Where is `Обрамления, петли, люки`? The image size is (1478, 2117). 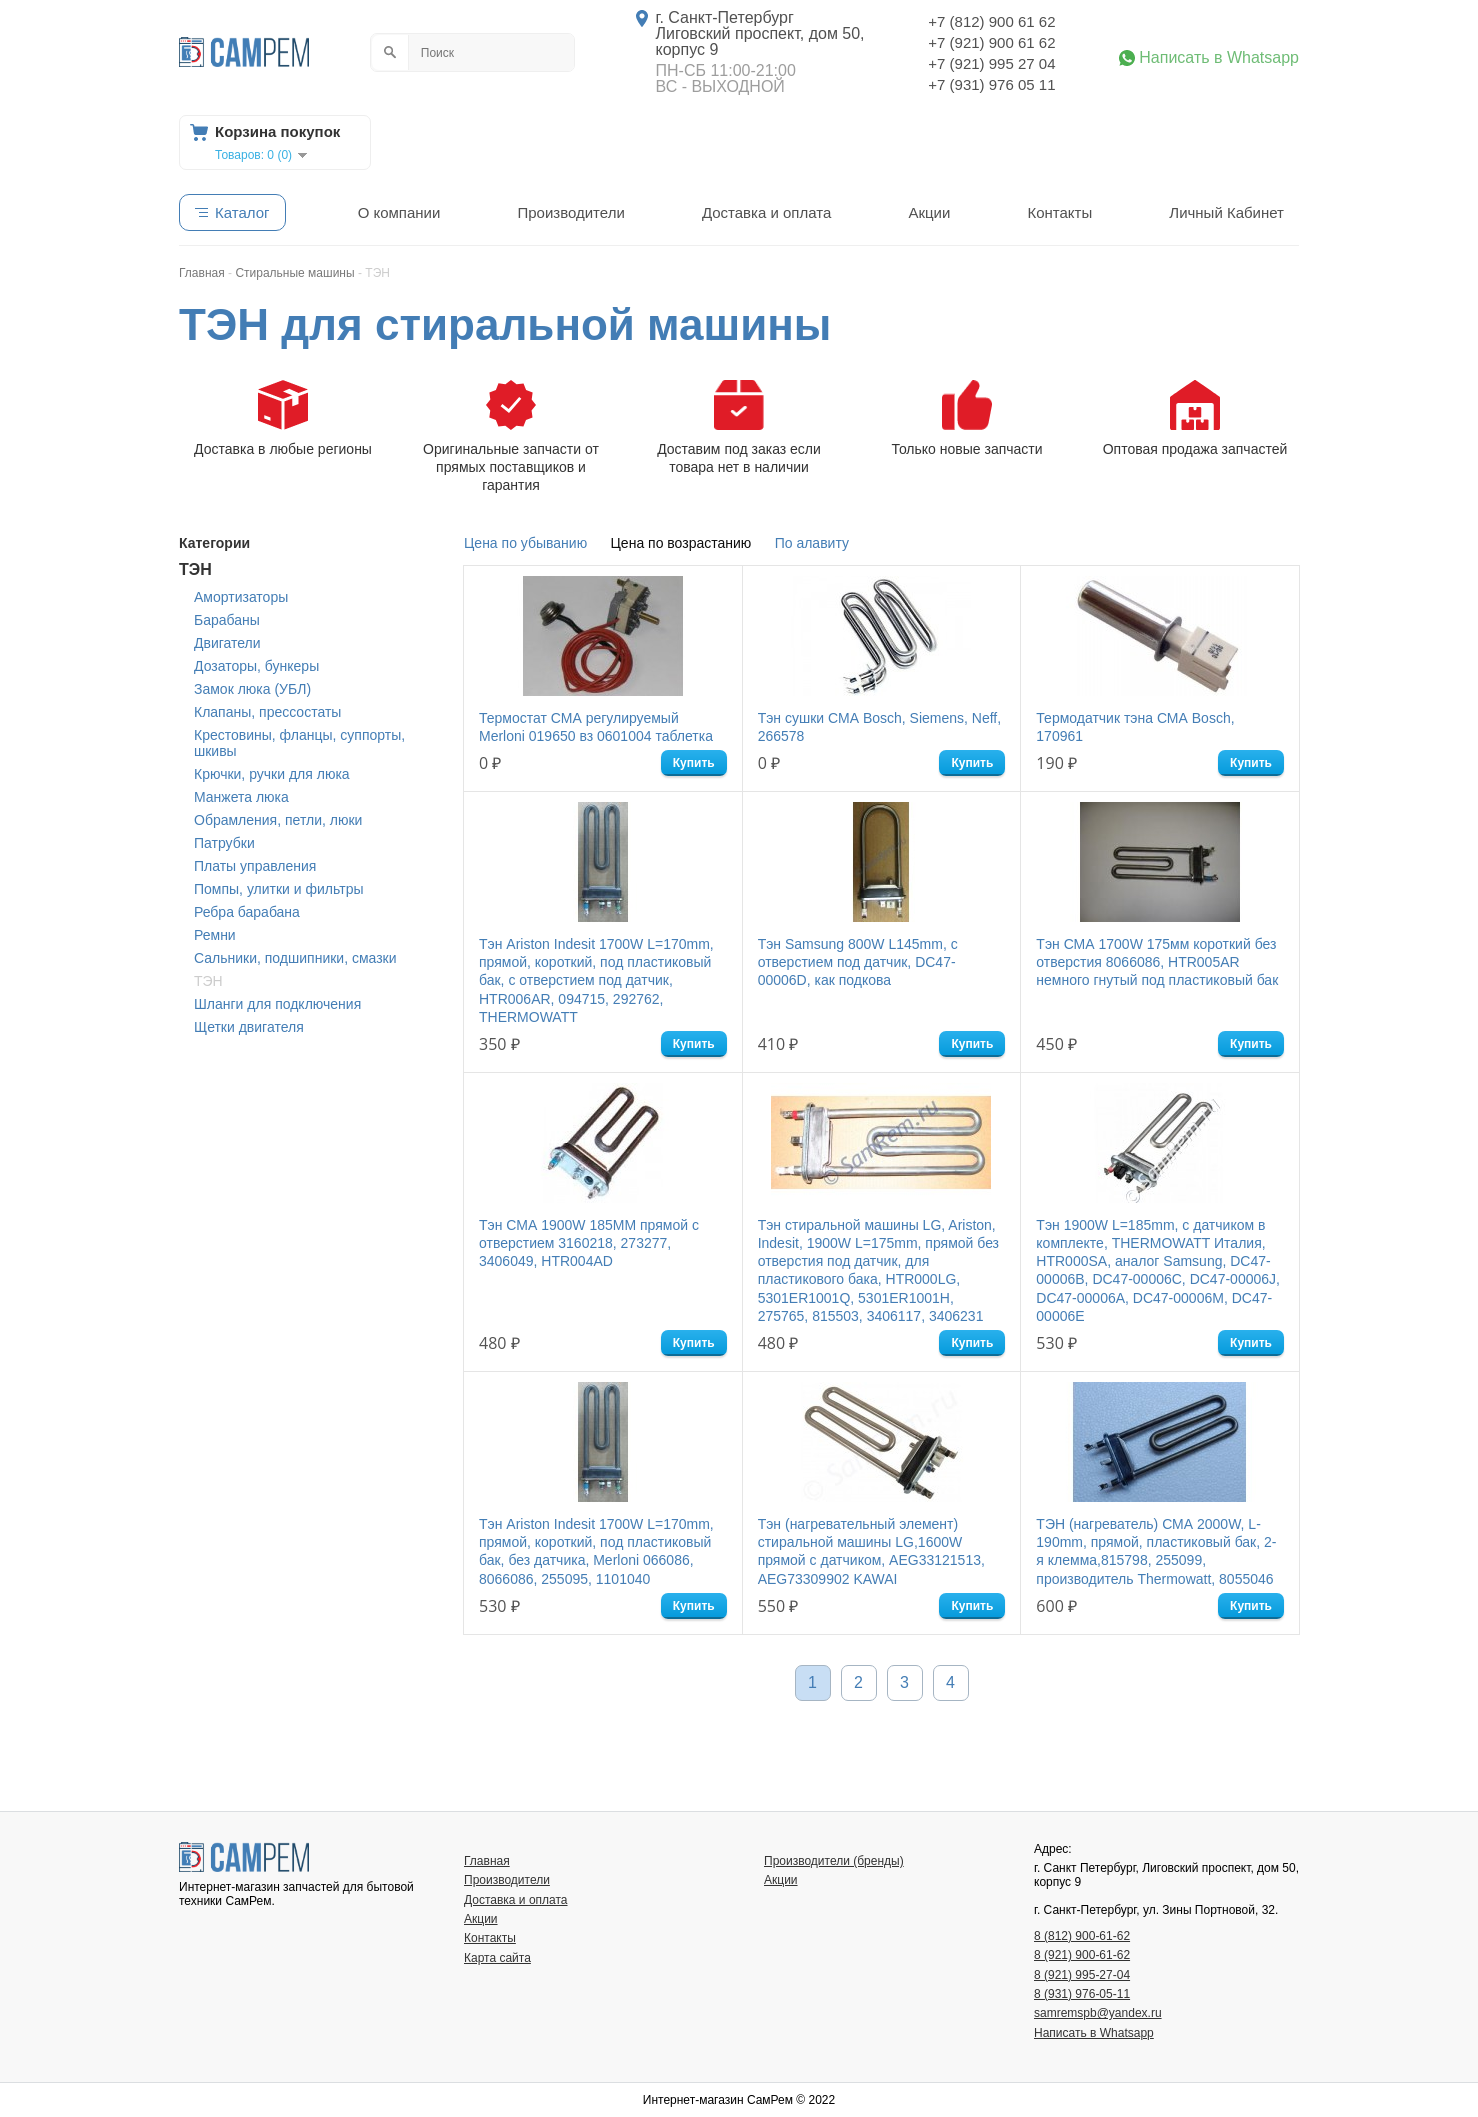 Обрамления, петли, люки is located at coordinates (278, 820).